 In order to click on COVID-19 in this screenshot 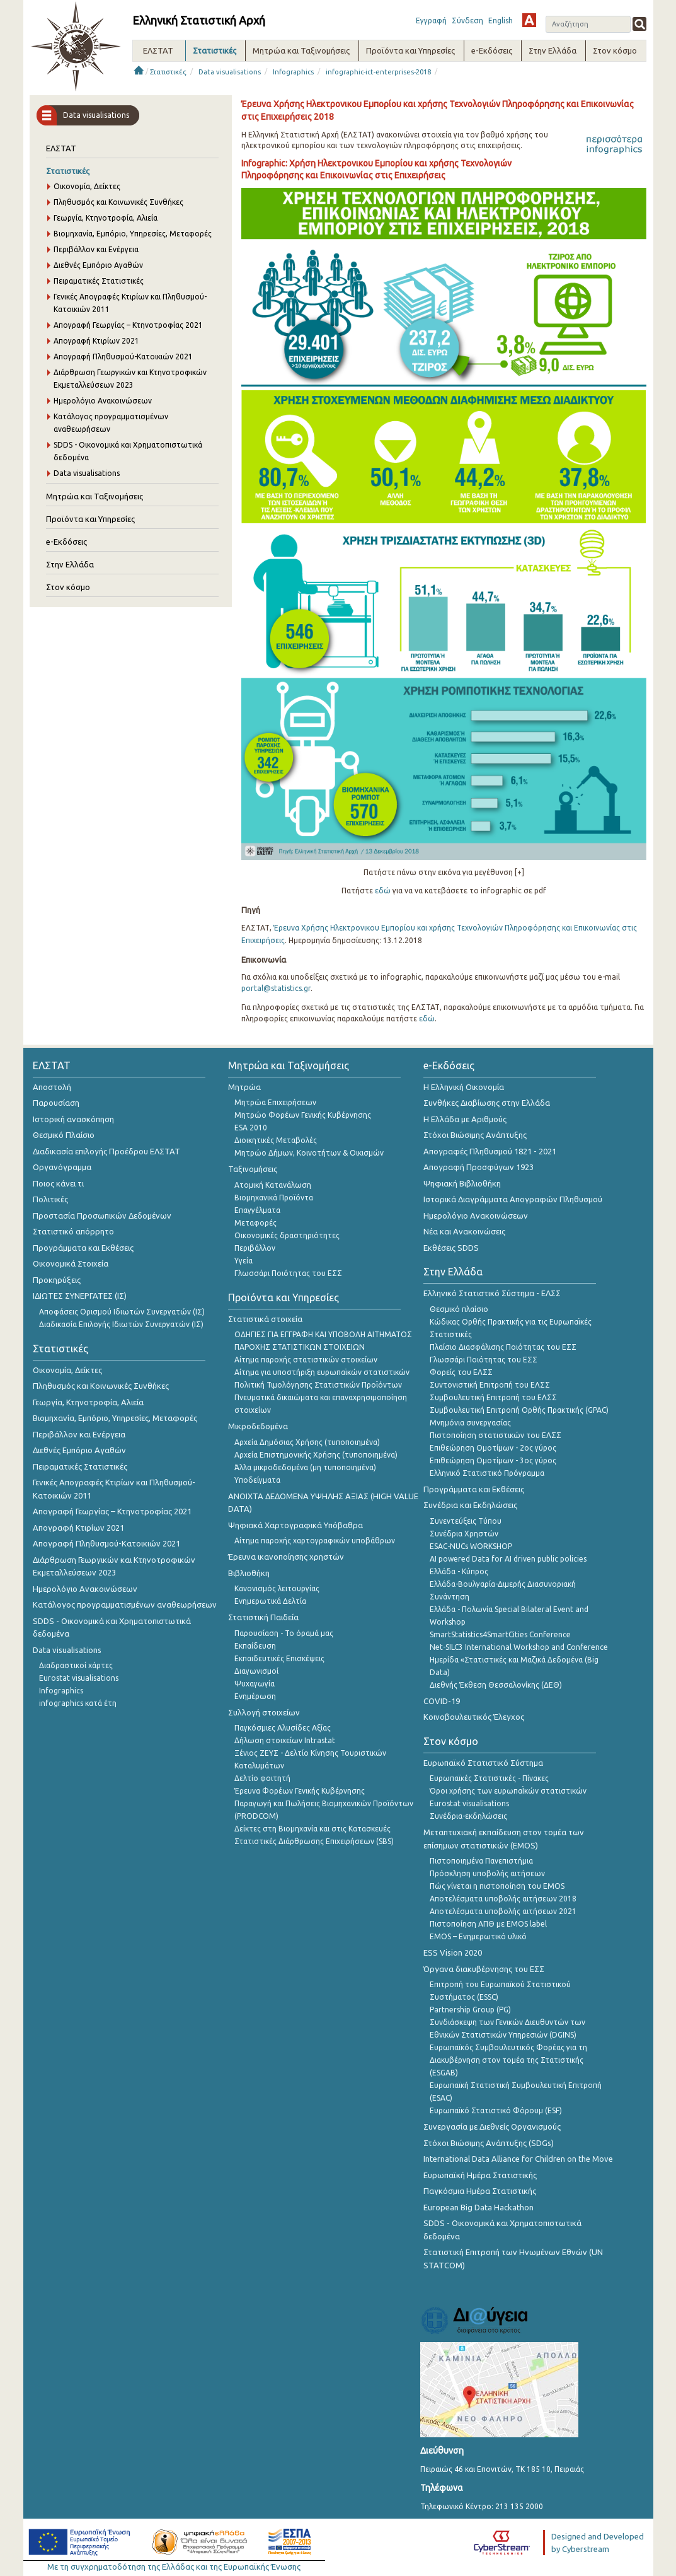, I will do `click(441, 1701)`.